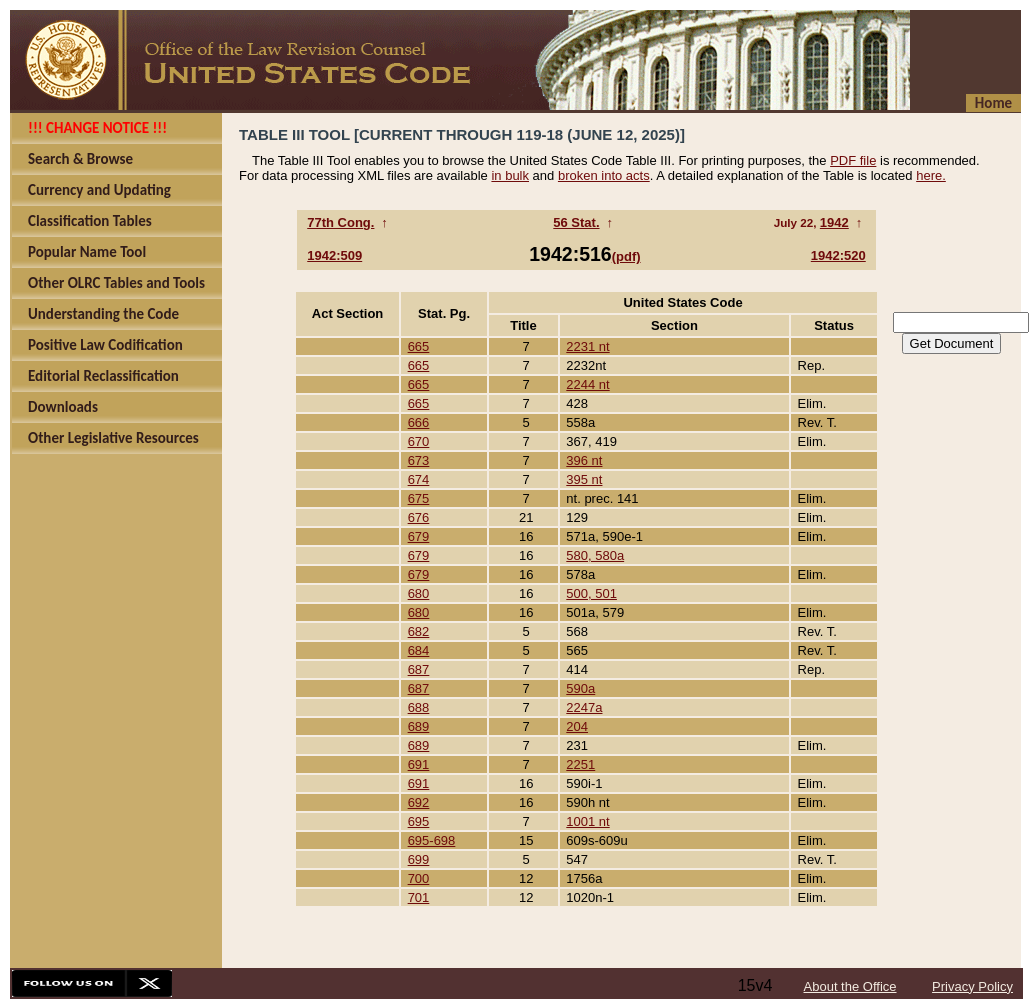  What do you see at coordinates (577, 726) in the screenshot?
I see `204` at bounding box center [577, 726].